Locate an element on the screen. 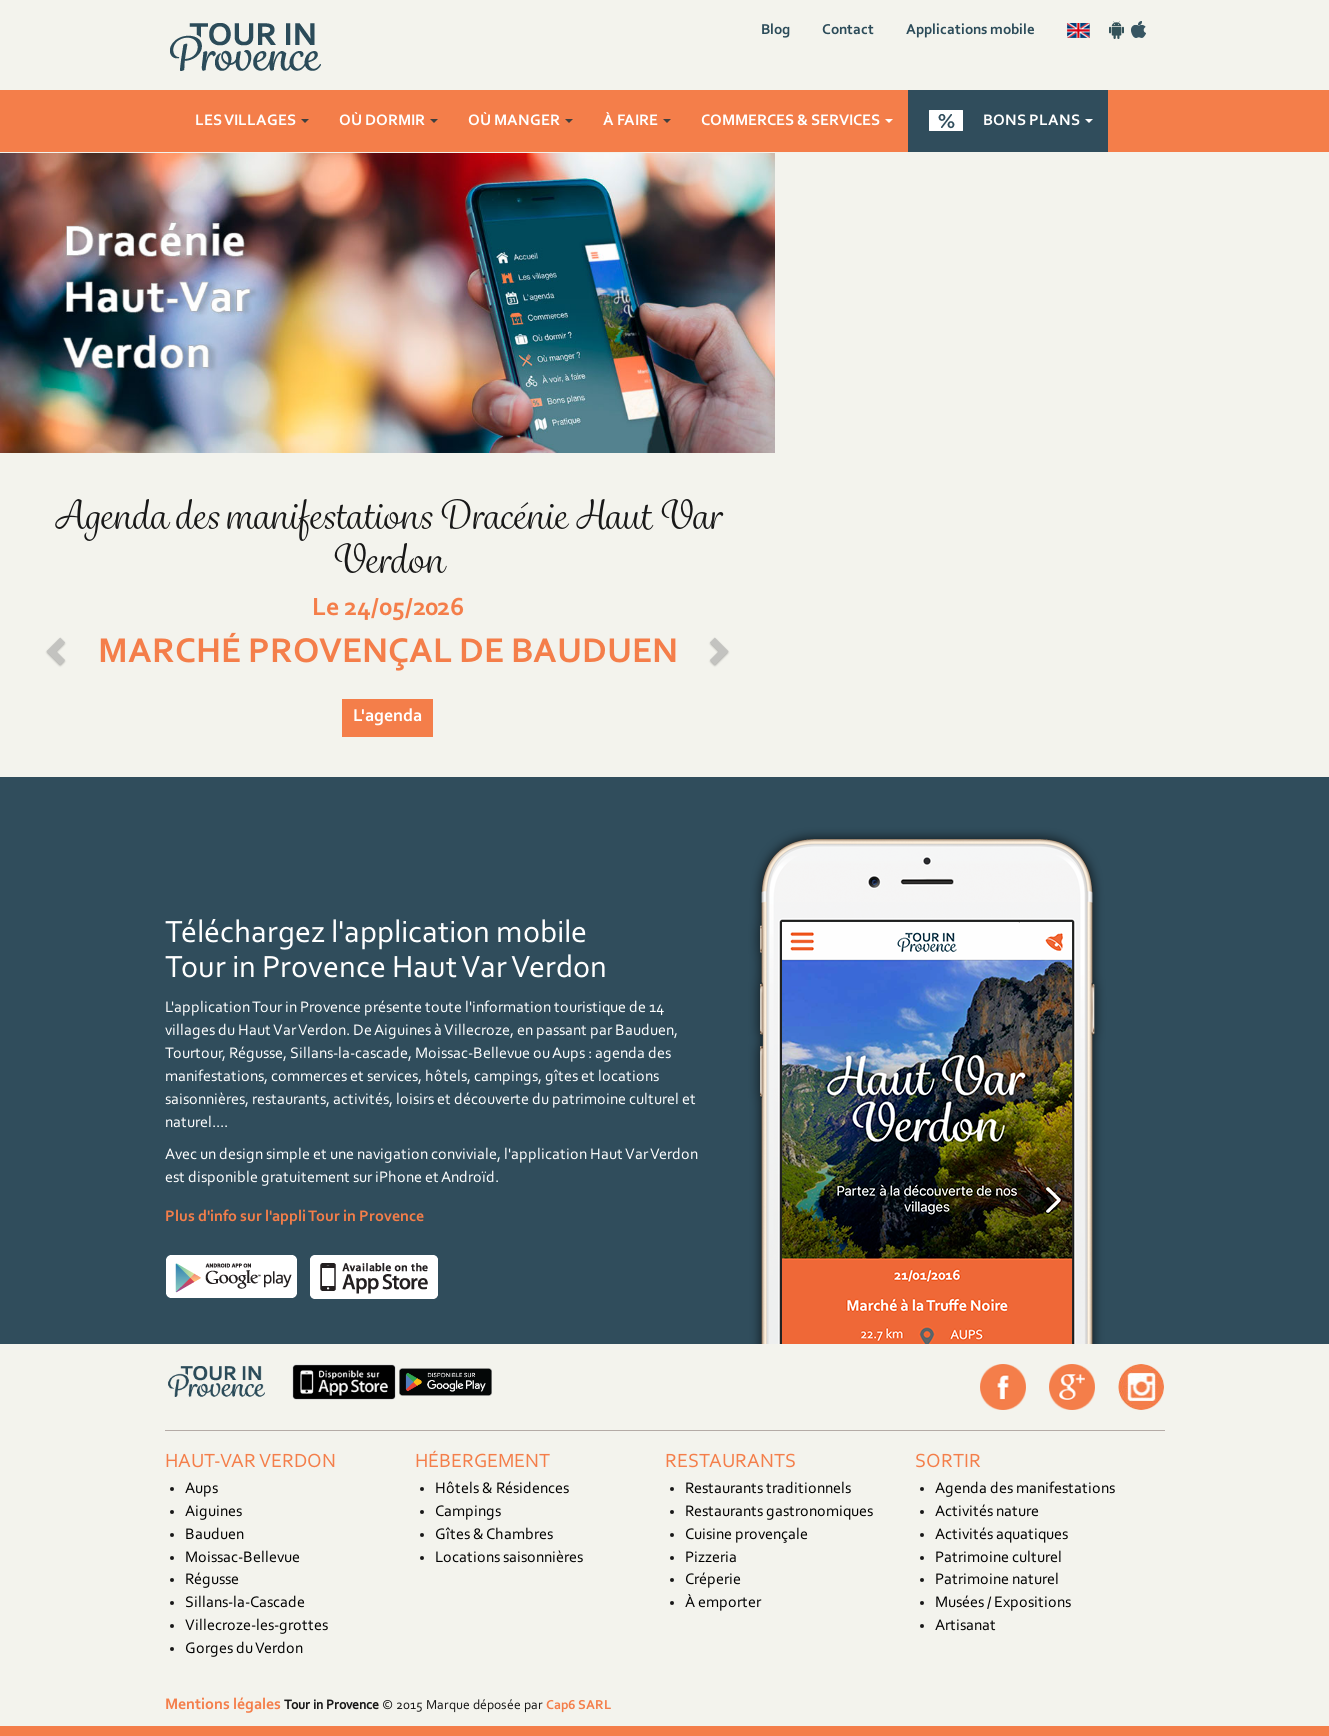 This screenshot has height=1736, width=1329. Cuisine provençale is located at coordinates (746, 1535).